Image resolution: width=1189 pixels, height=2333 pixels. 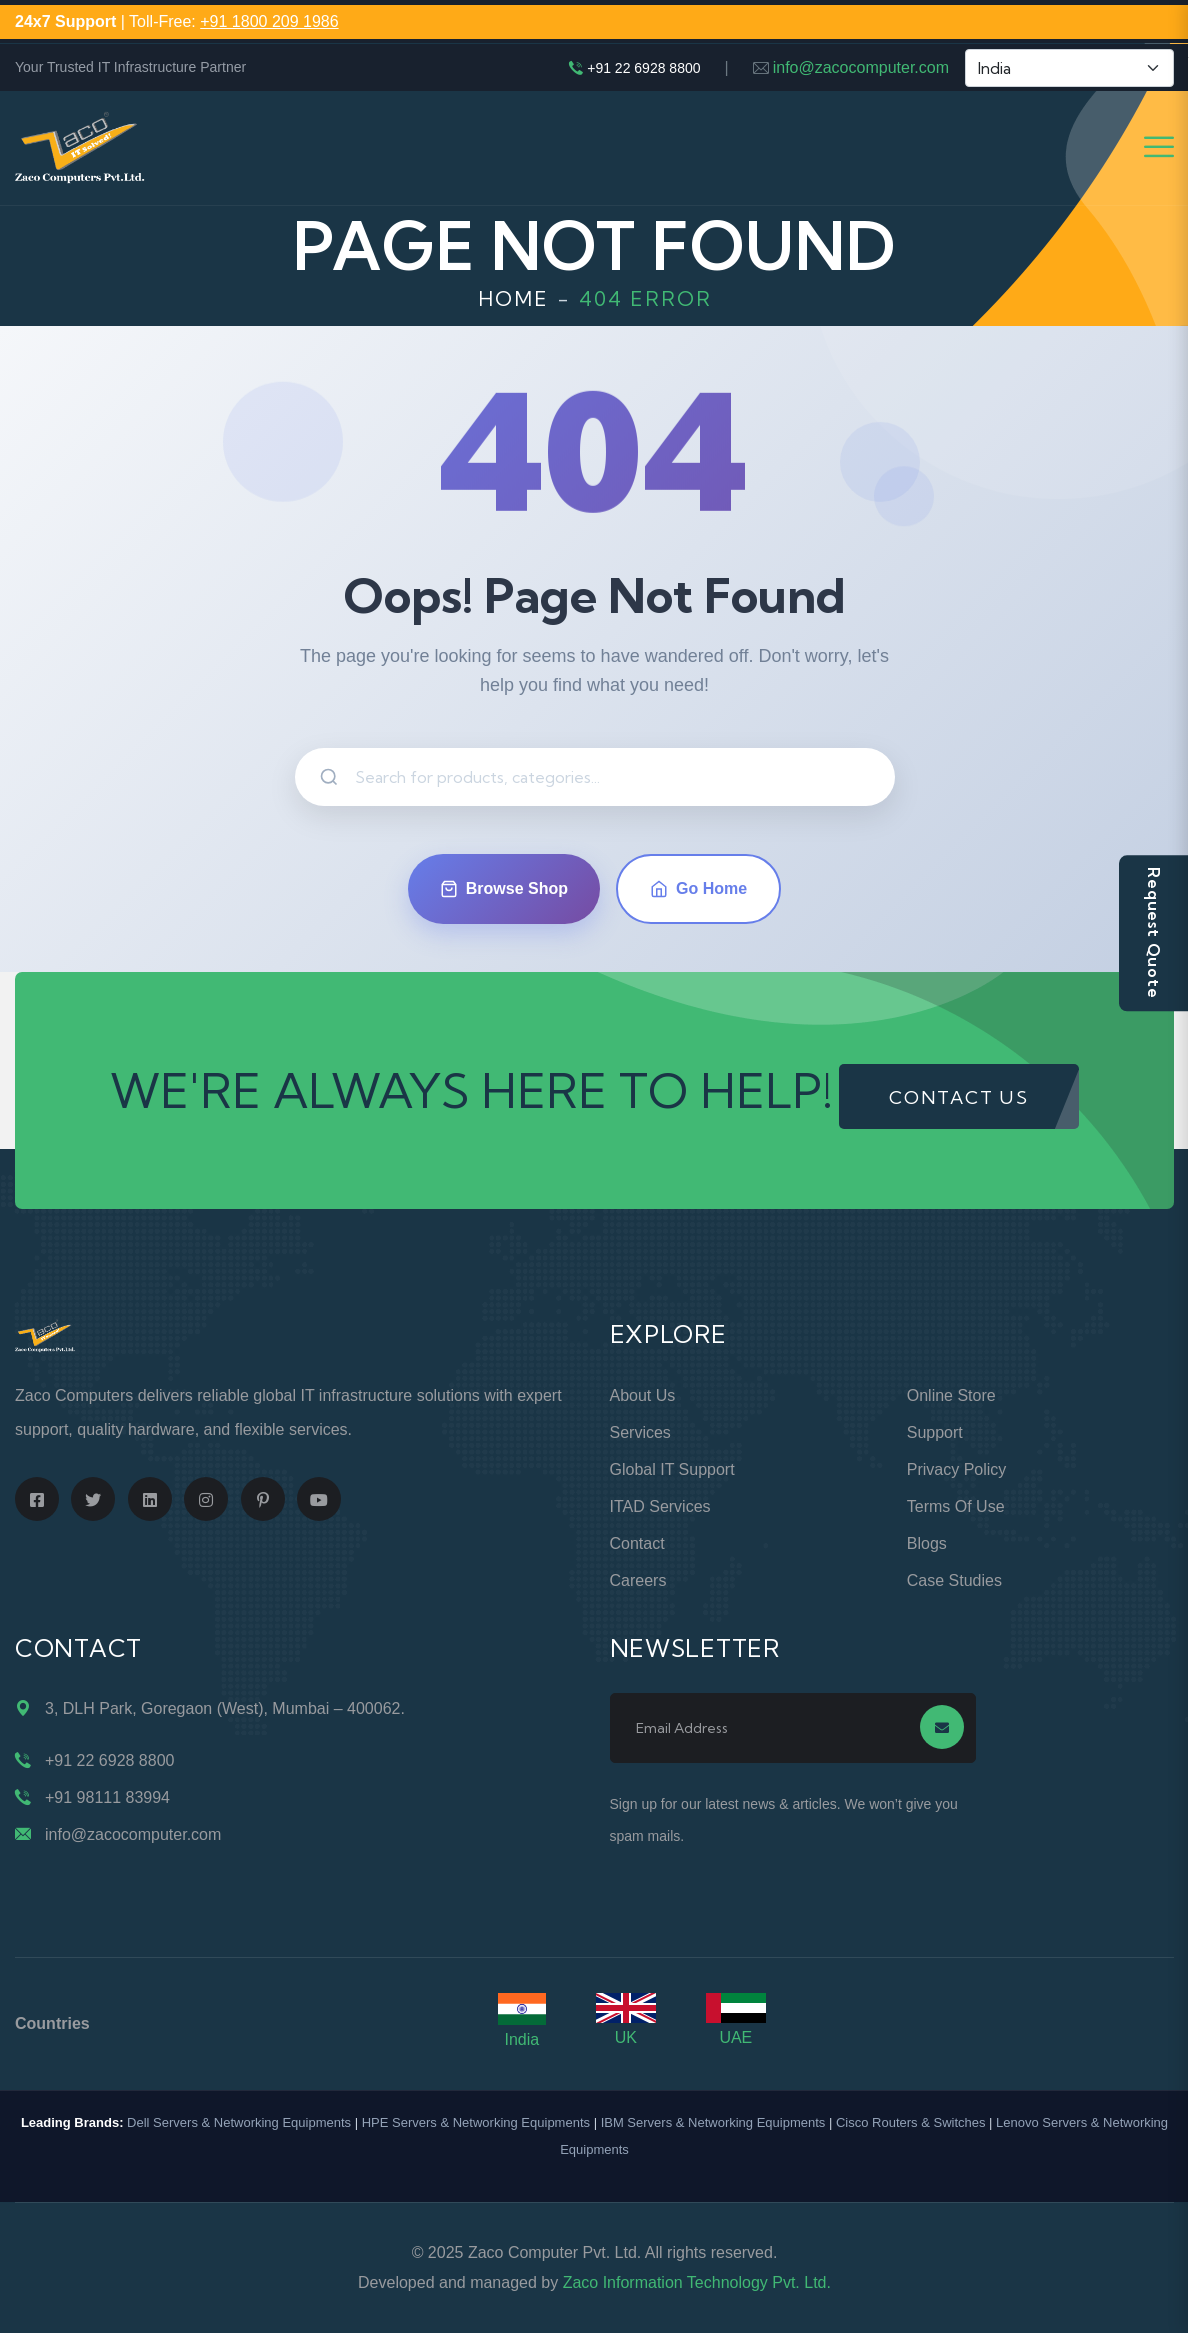 What do you see at coordinates (107, 1797) in the screenshot?
I see `+91 98111 83994` at bounding box center [107, 1797].